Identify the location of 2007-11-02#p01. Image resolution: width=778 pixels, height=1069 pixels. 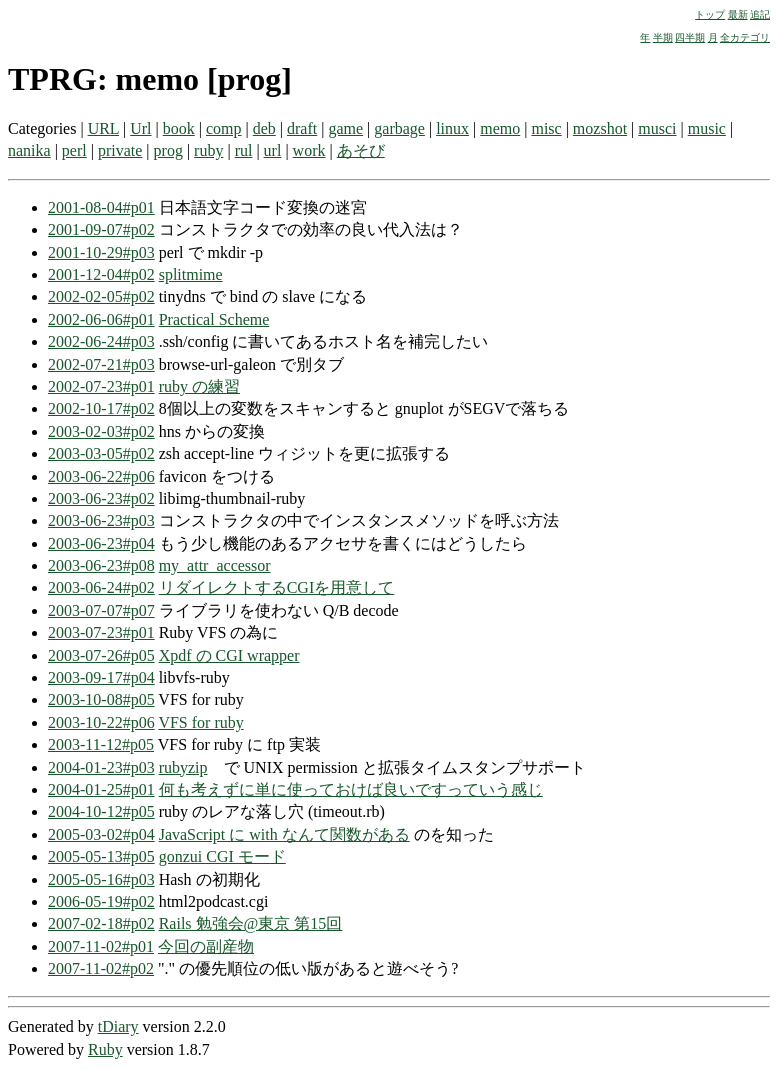
(101, 946).